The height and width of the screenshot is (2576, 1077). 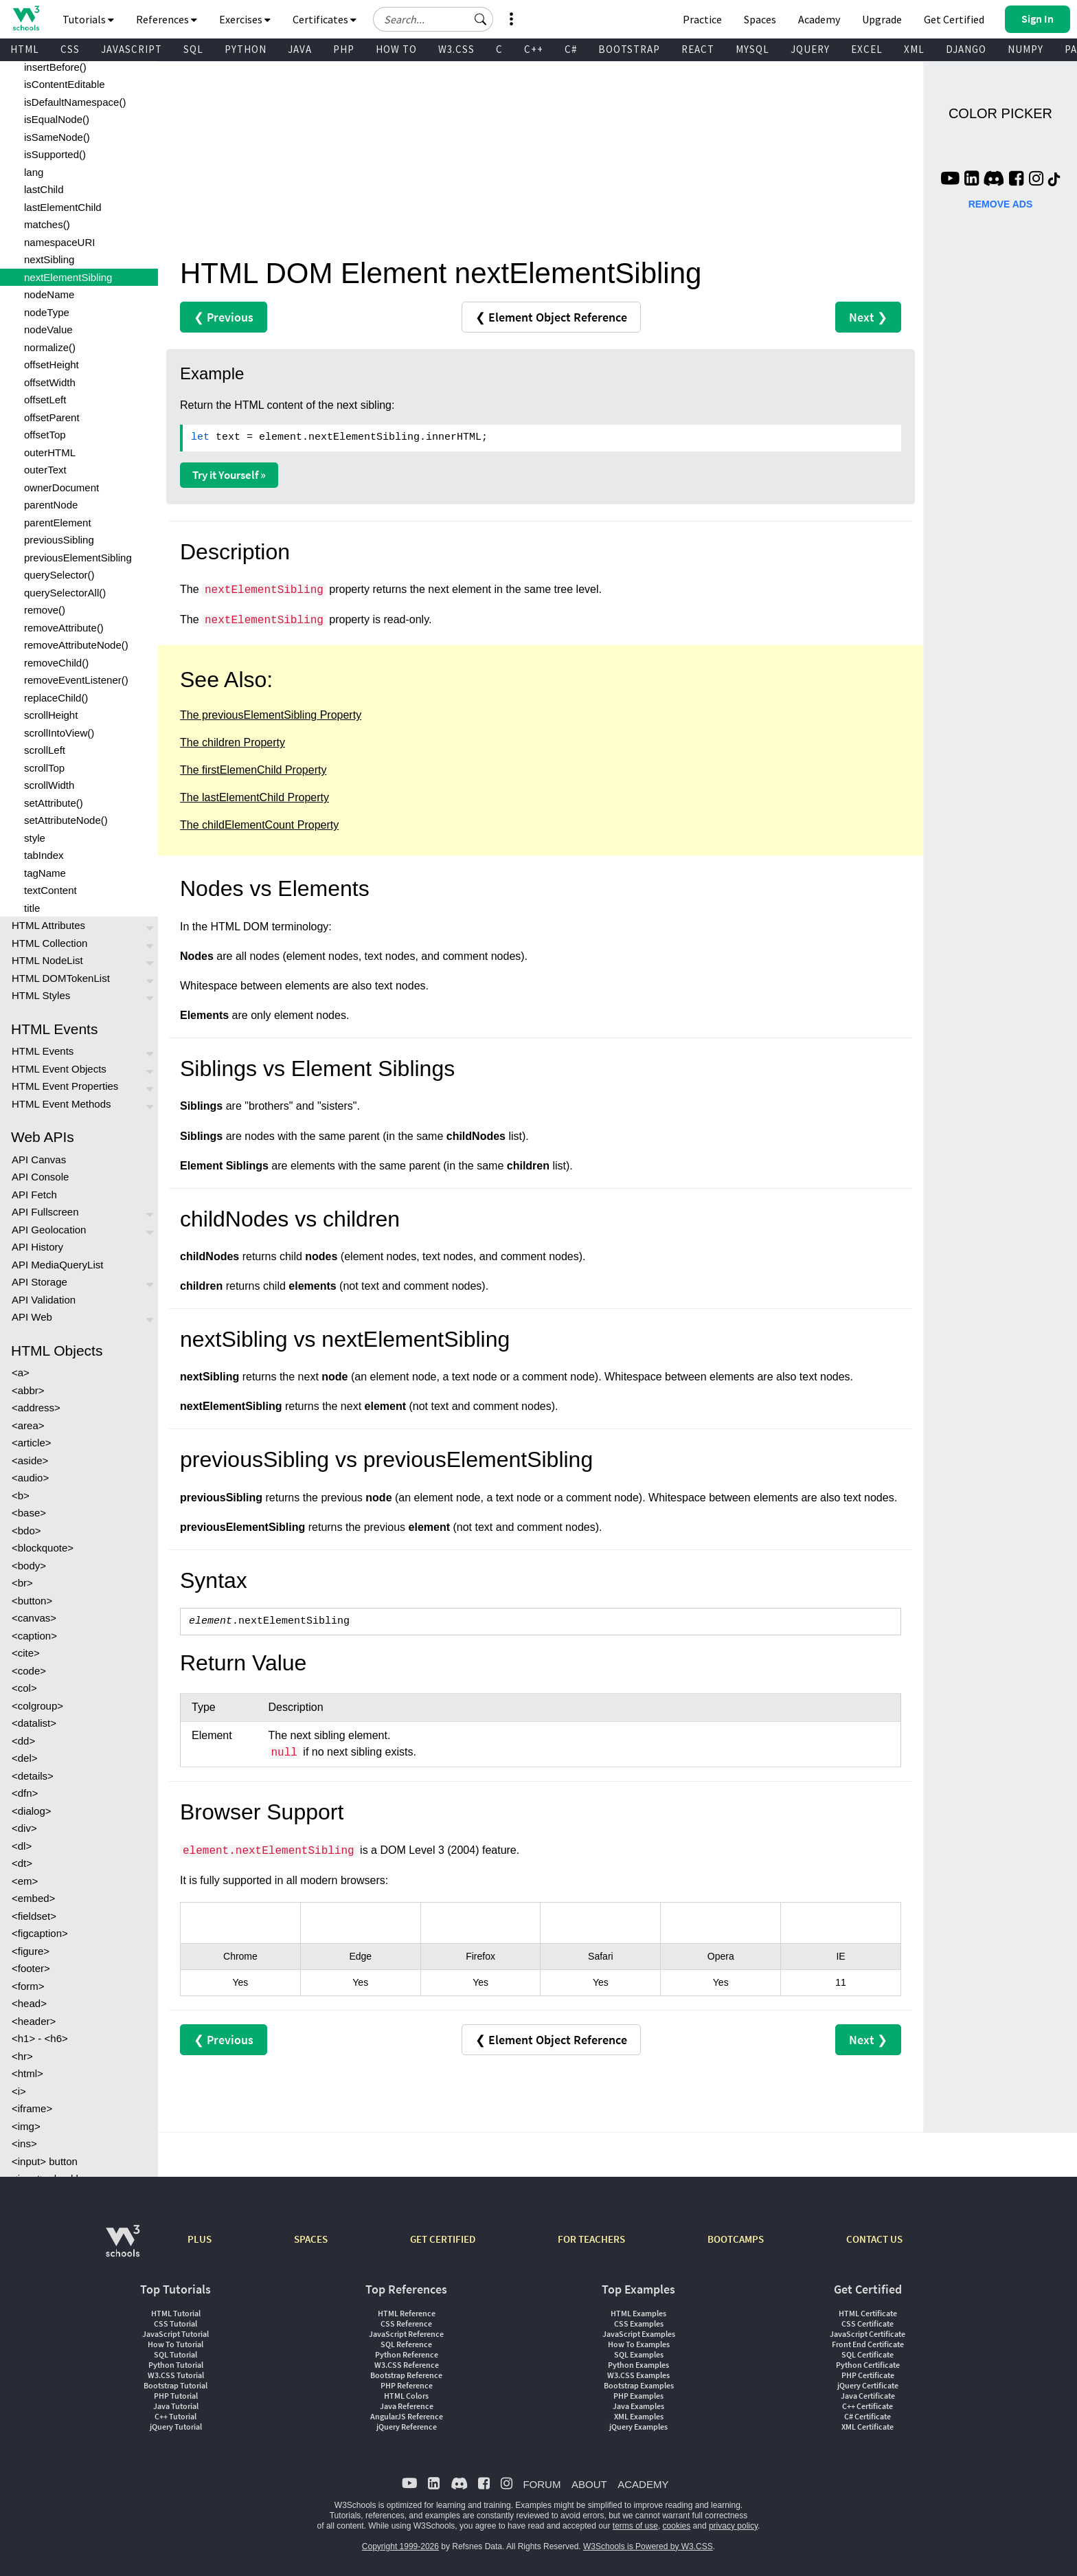 I want to click on HTML Event Objects, so click(x=59, y=1069).